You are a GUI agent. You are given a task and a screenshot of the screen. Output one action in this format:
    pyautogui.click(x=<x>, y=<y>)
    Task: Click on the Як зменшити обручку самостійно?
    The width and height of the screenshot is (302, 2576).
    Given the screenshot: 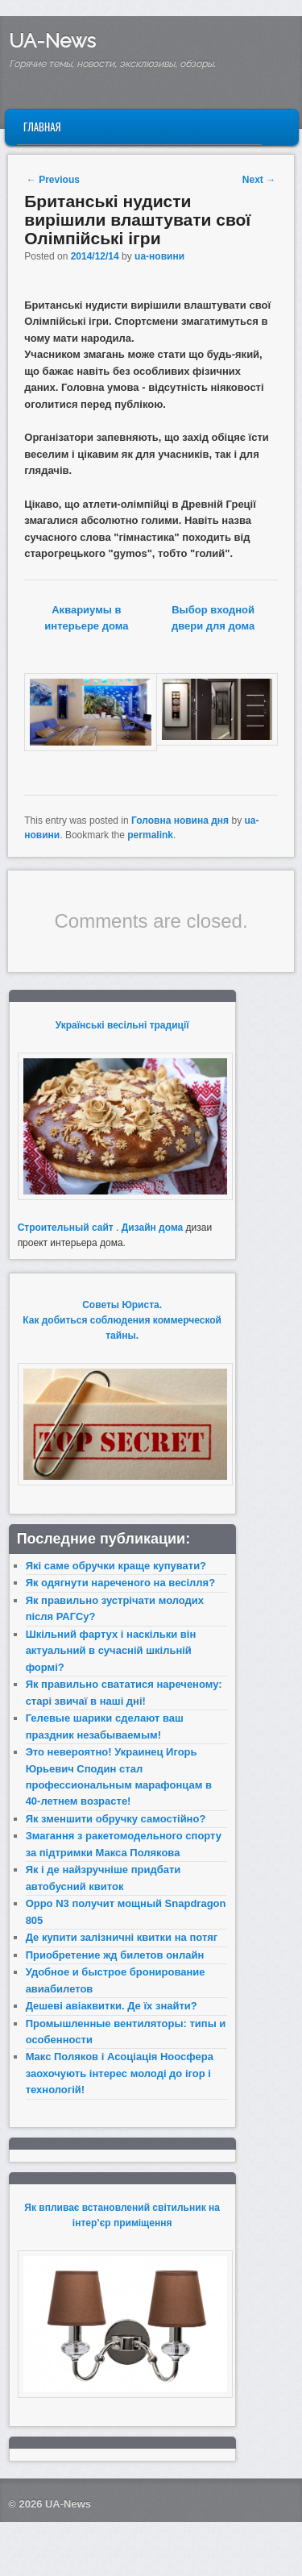 What is the action you would take?
    pyautogui.click(x=116, y=1819)
    